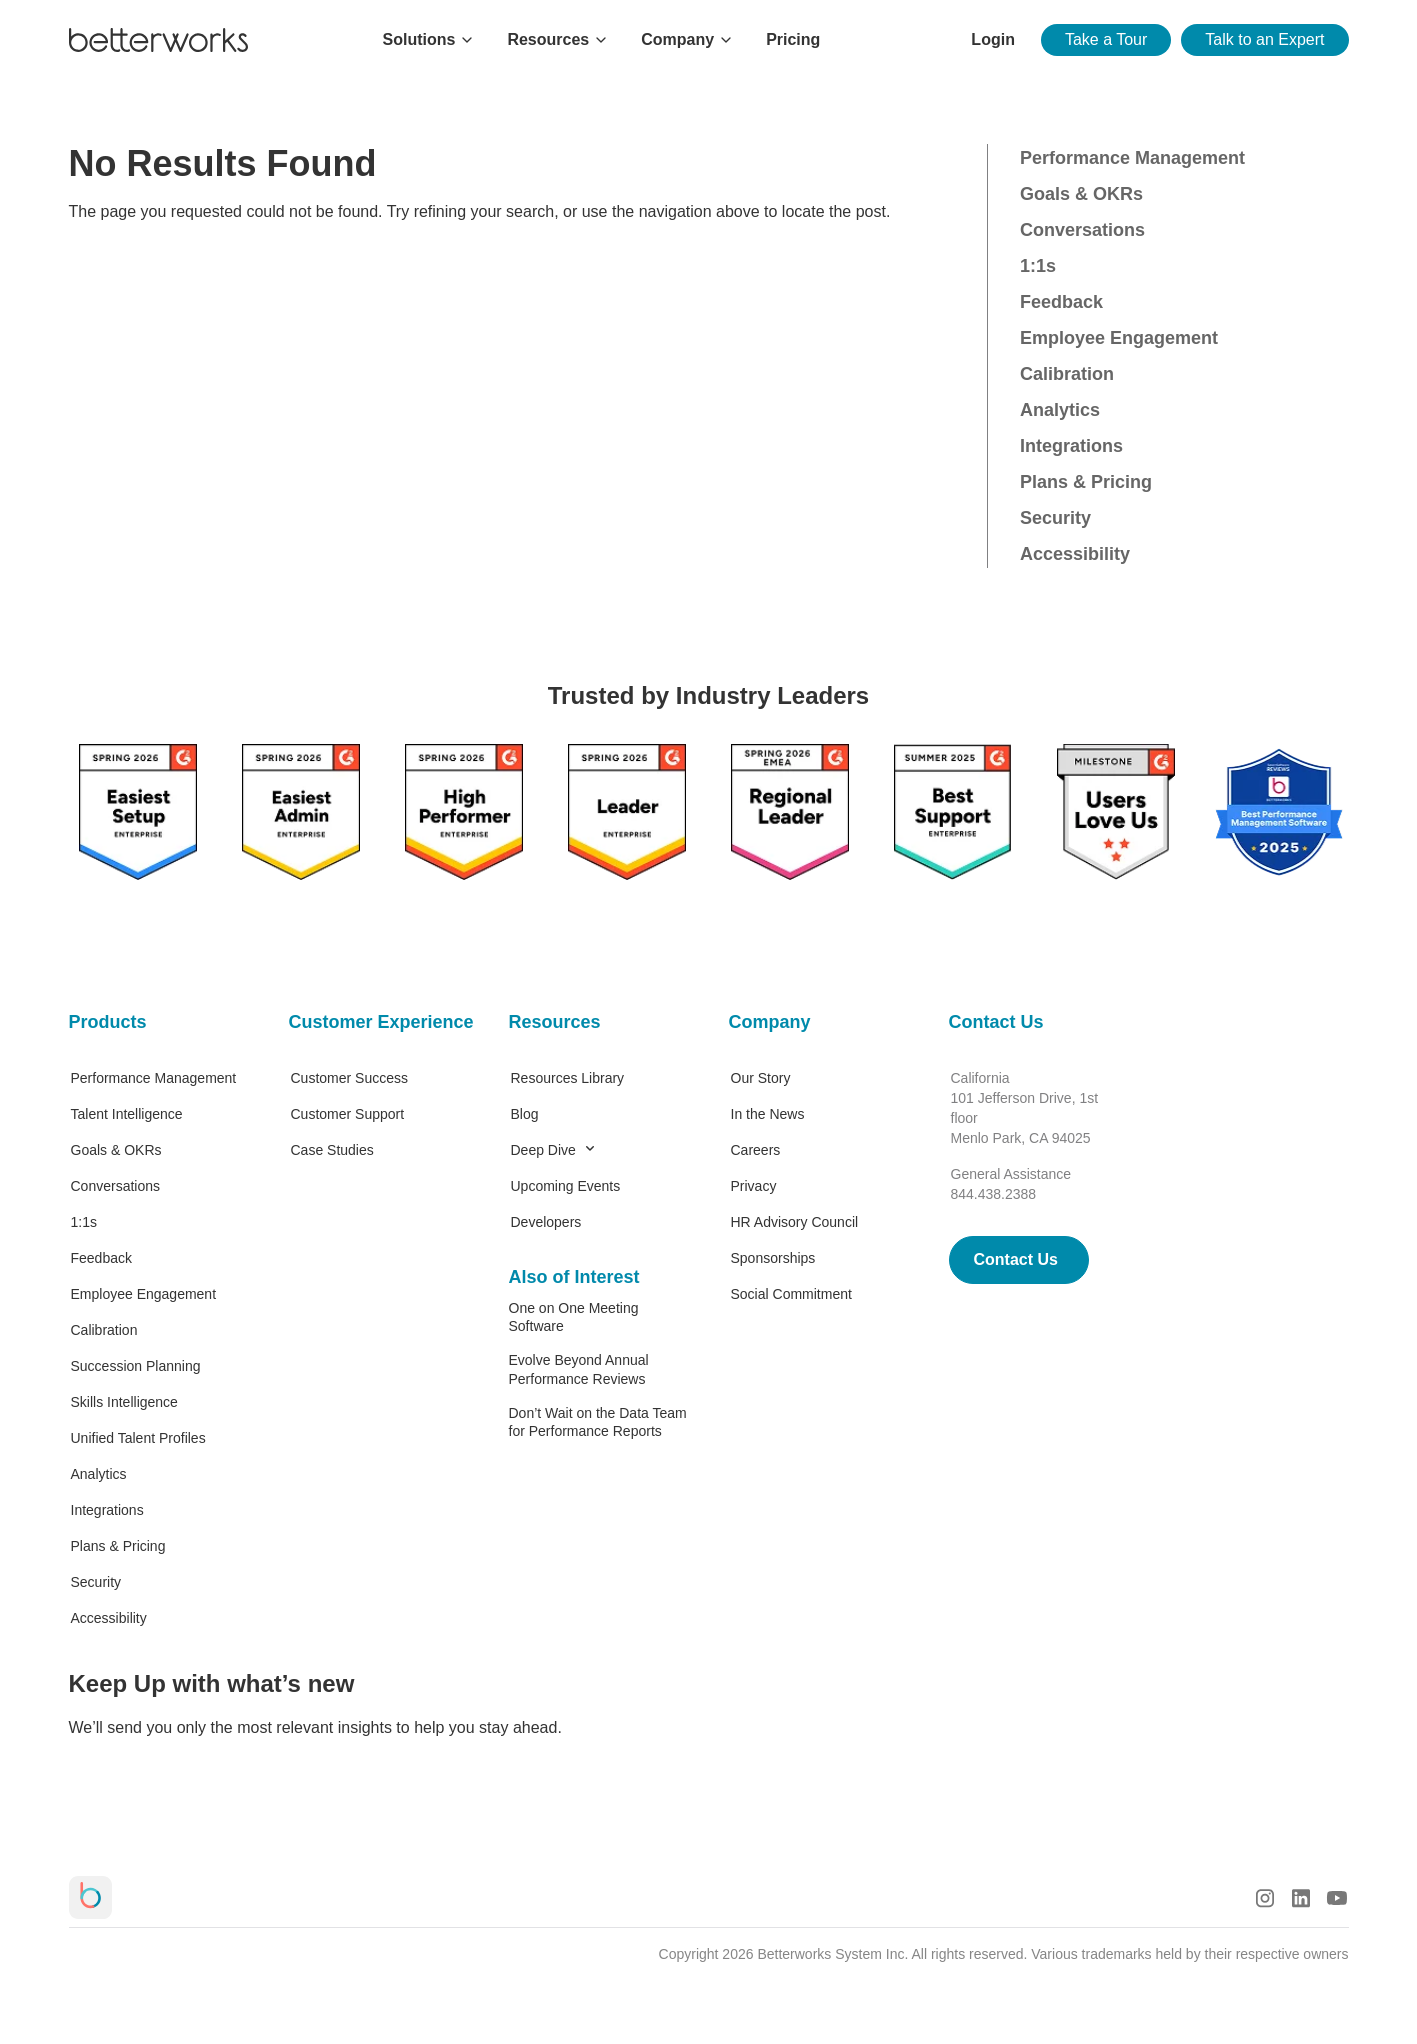 This screenshot has width=1417, height=2044. What do you see at coordinates (1132, 158) in the screenshot?
I see `Performance Management` at bounding box center [1132, 158].